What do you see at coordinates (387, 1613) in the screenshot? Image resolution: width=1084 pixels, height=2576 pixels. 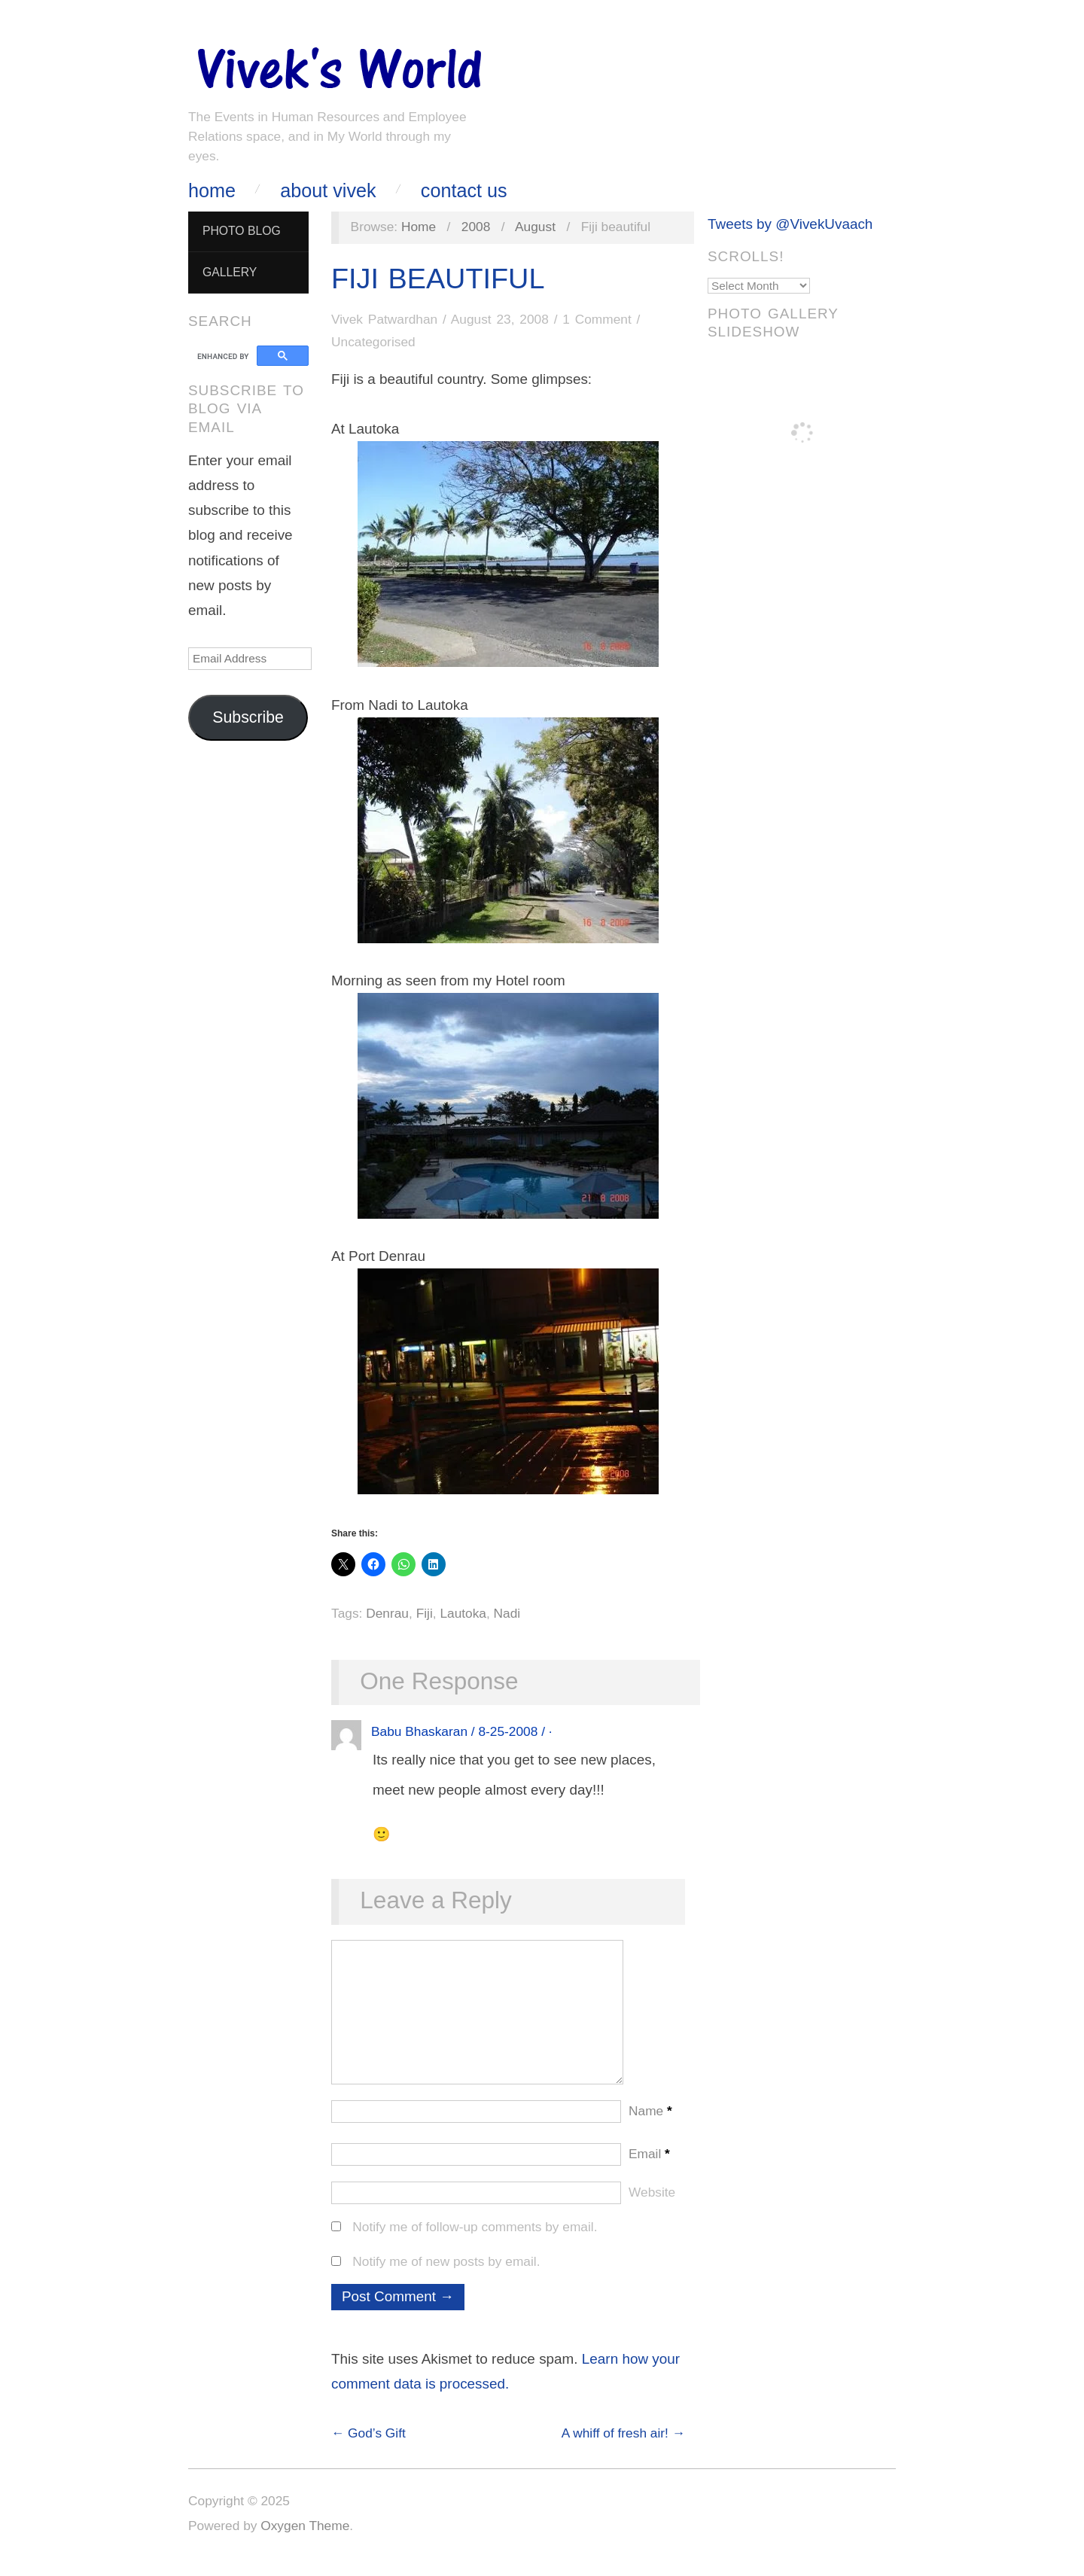 I see `Denrau` at bounding box center [387, 1613].